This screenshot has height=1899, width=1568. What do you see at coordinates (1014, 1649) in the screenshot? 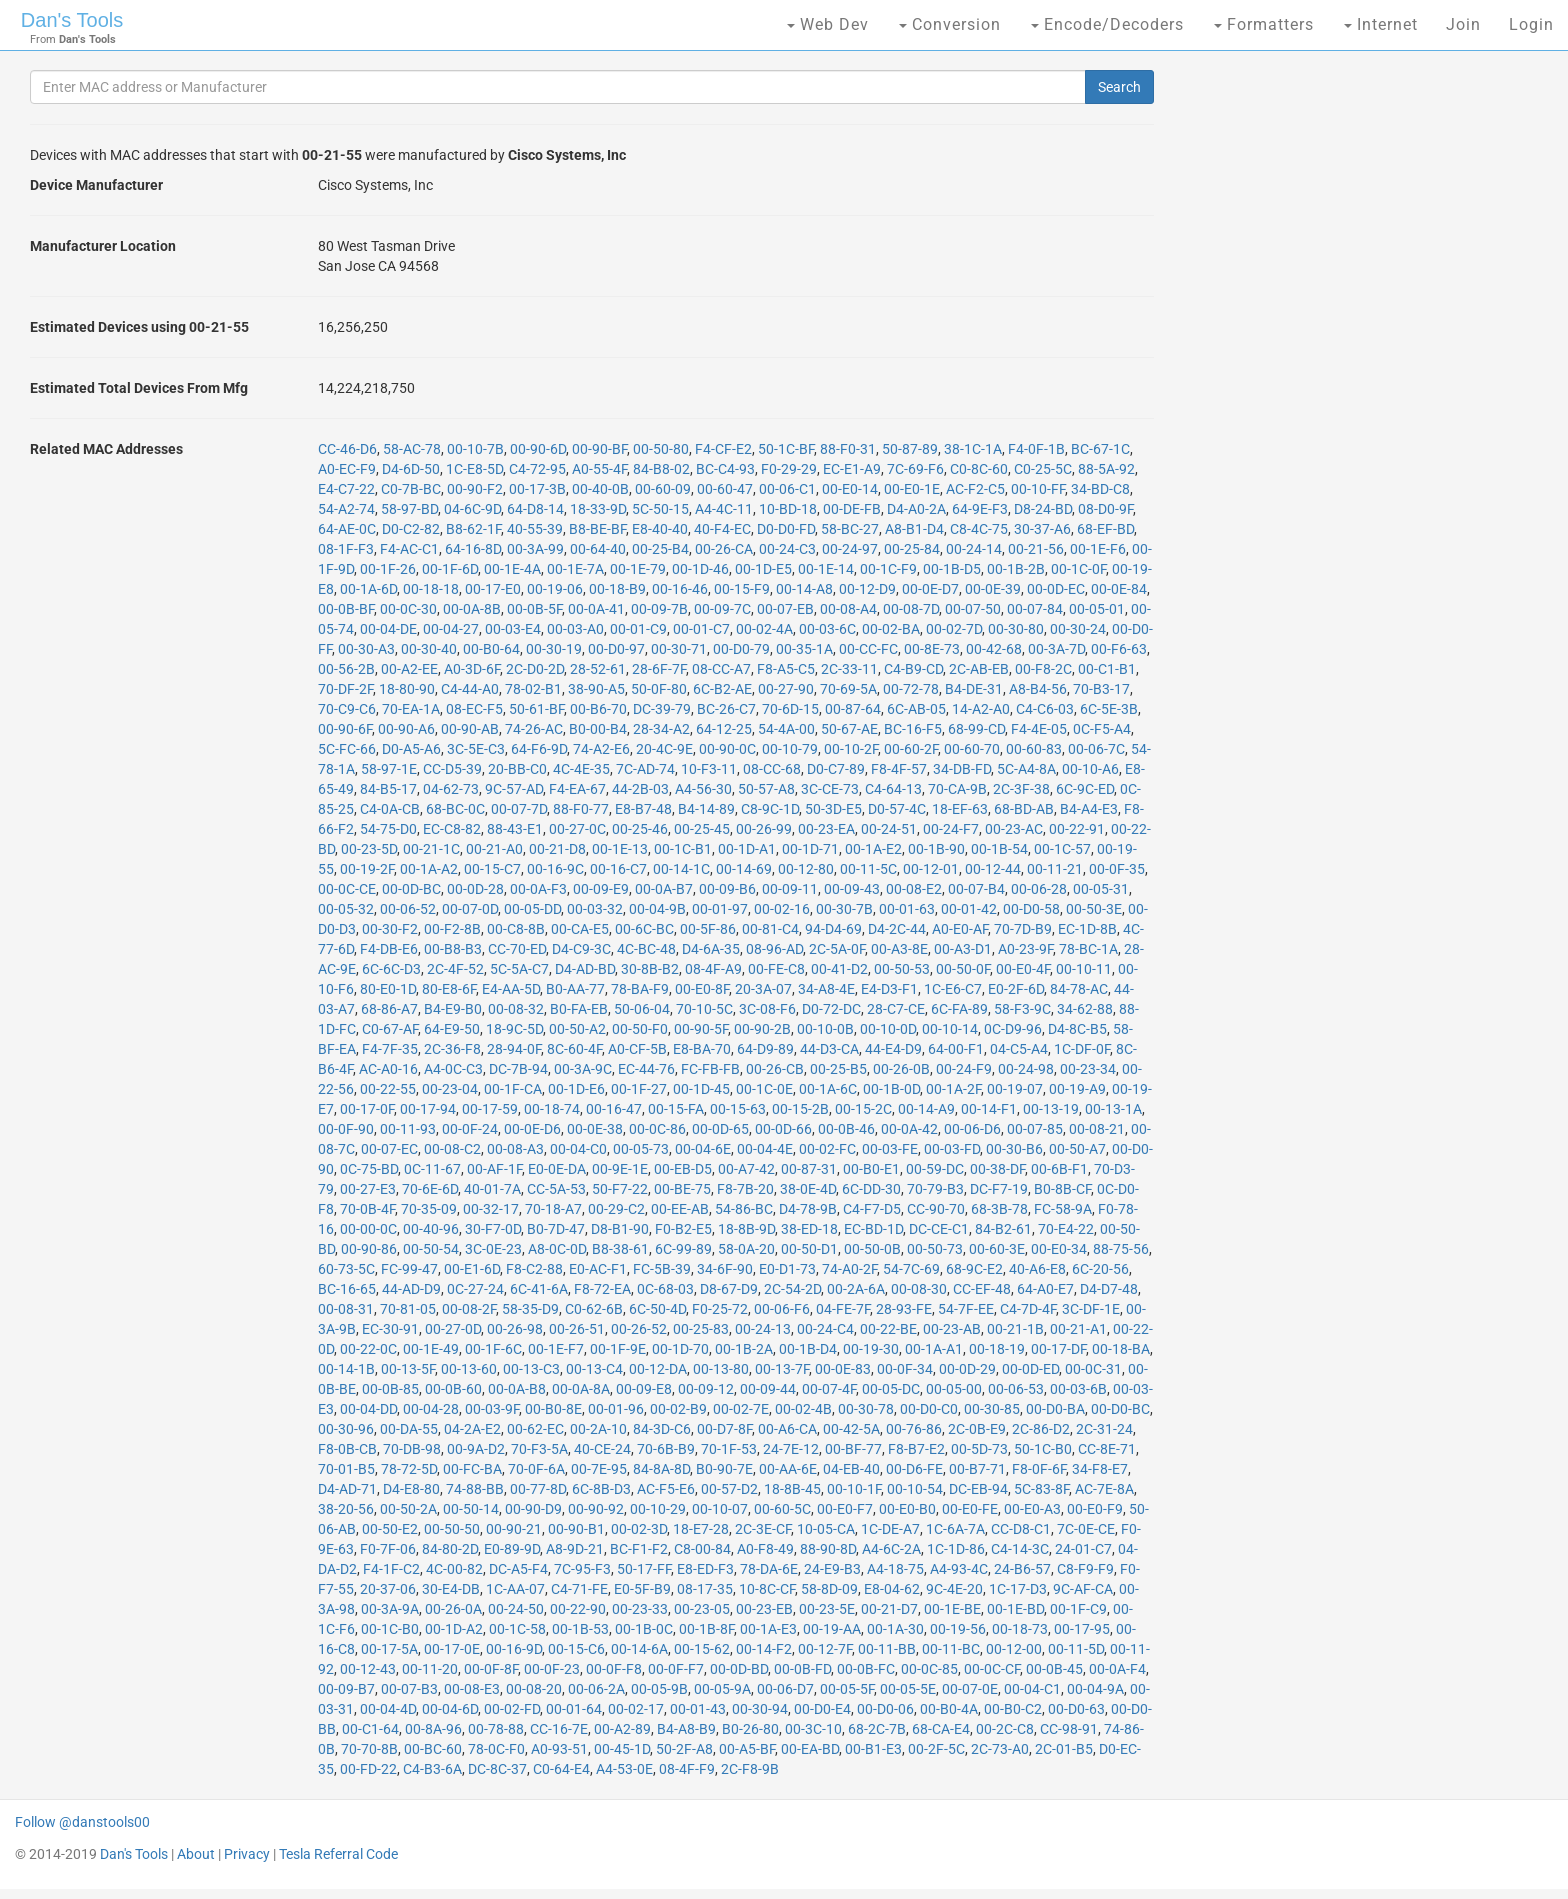
I see `00-12-00` at bounding box center [1014, 1649].